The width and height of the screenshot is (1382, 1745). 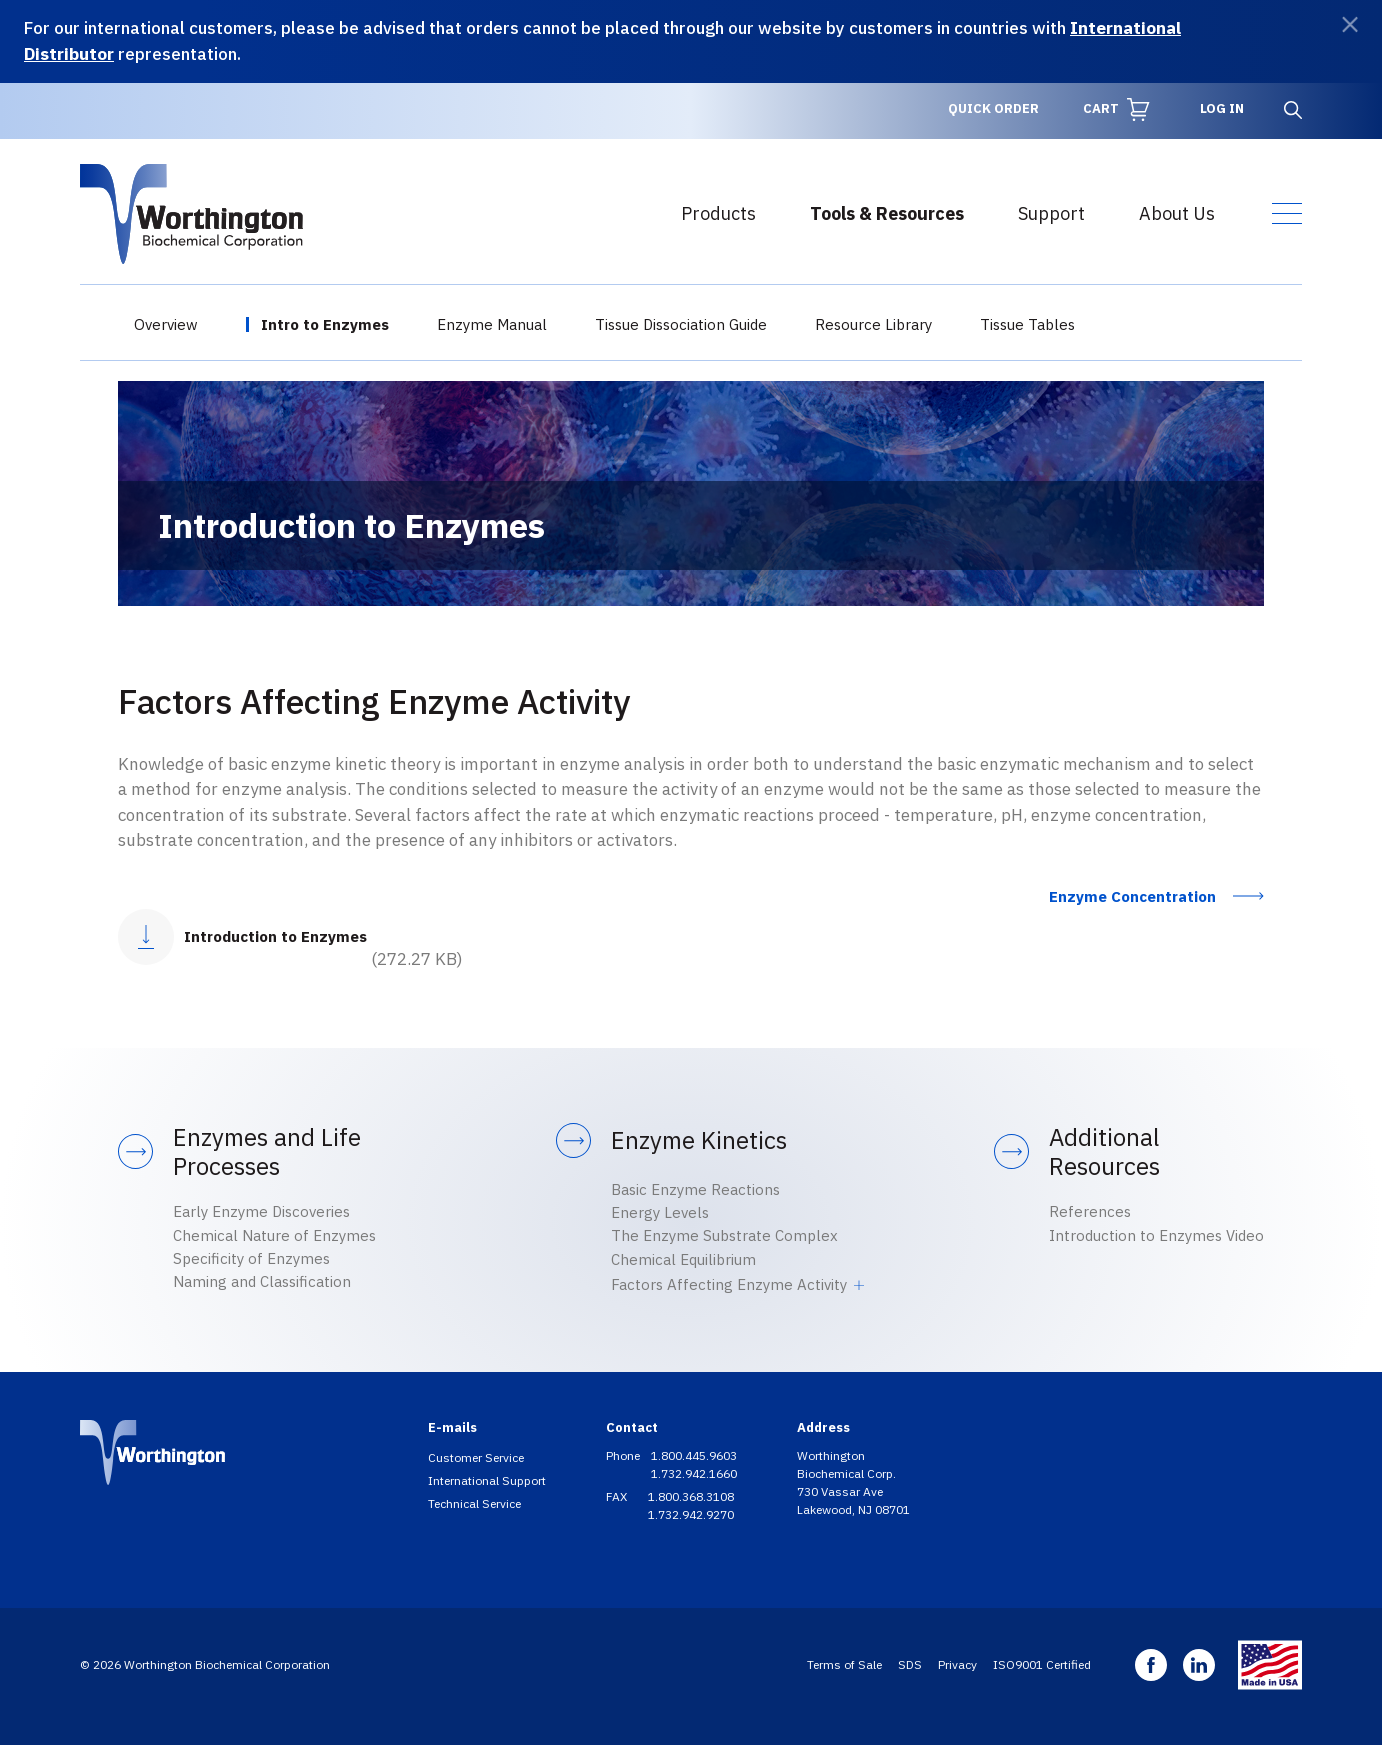 What do you see at coordinates (1027, 324) in the screenshot?
I see `Tissue Tables` at bounding box center [1027, 324].